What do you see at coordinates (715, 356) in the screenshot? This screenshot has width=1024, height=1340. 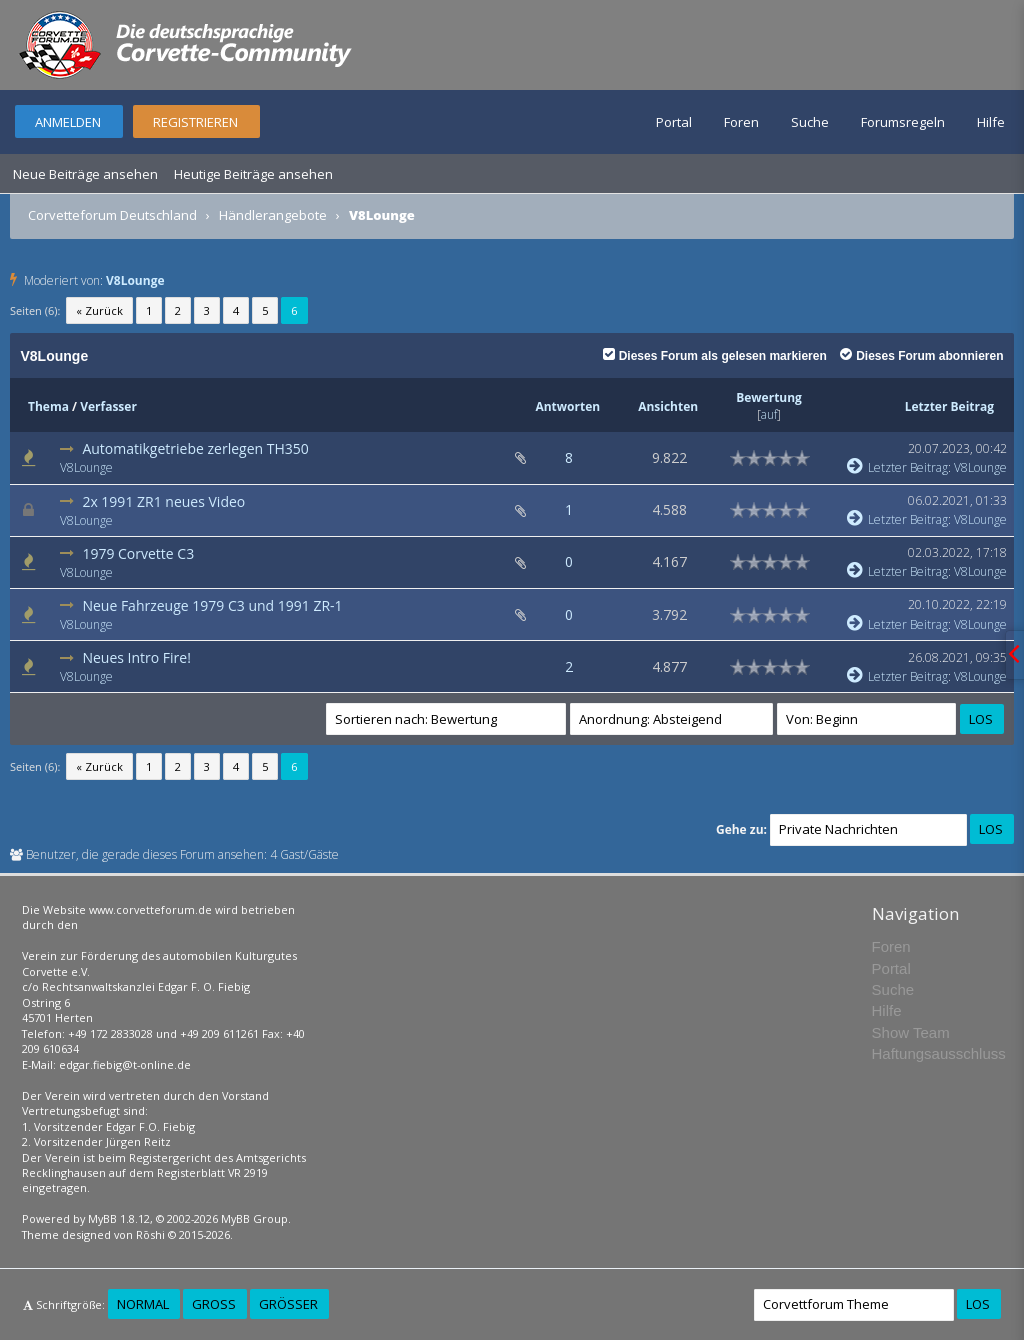 I see `Dieses Forum als gelesen markieren` at bounding box center [715, 356].